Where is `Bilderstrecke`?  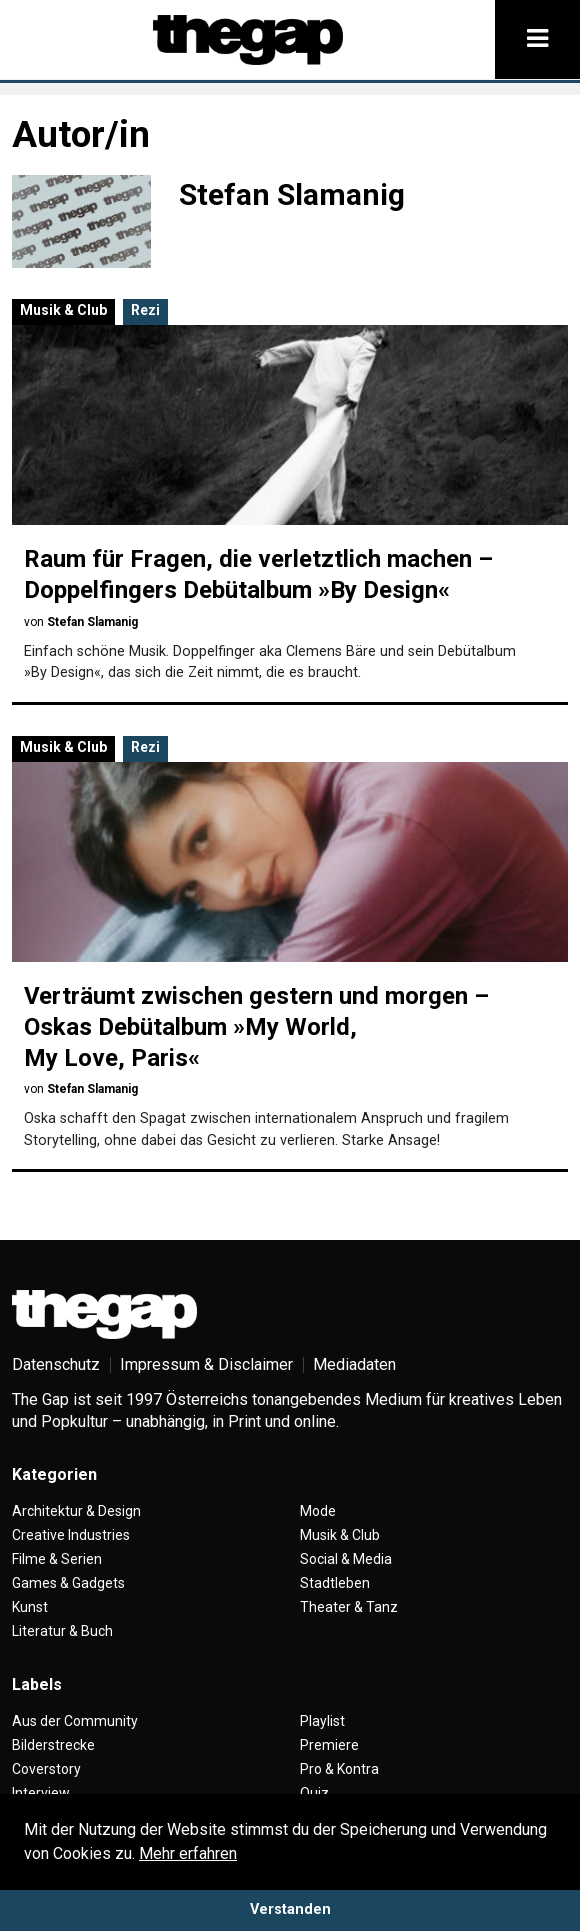
Bilderstrecke is located at coordinates (53, 1745).